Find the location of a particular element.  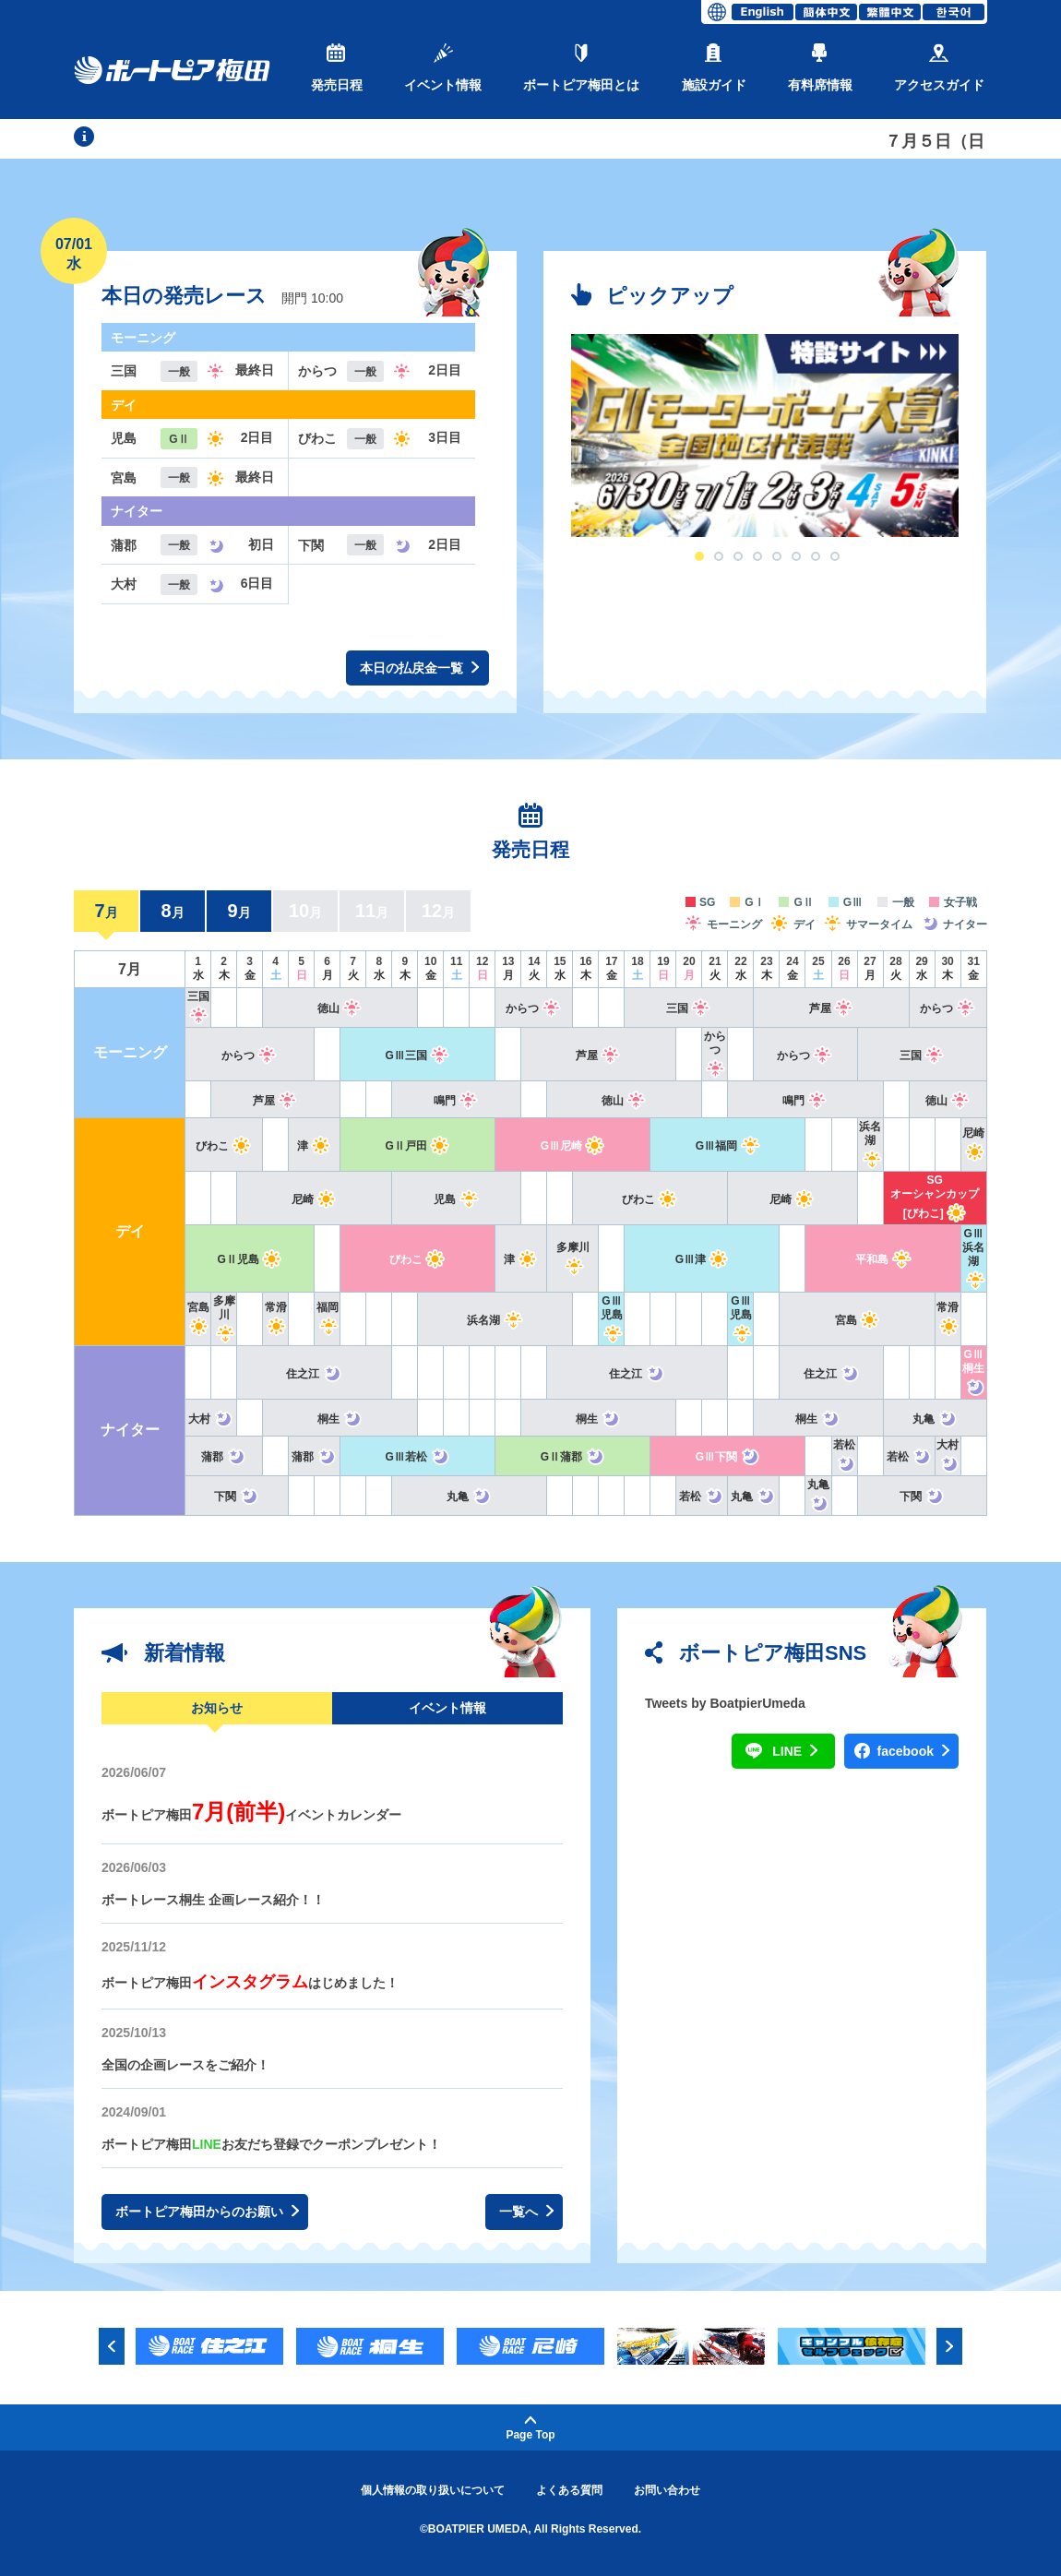

ボートピア梅田とは is located at coordinates (581, 67).